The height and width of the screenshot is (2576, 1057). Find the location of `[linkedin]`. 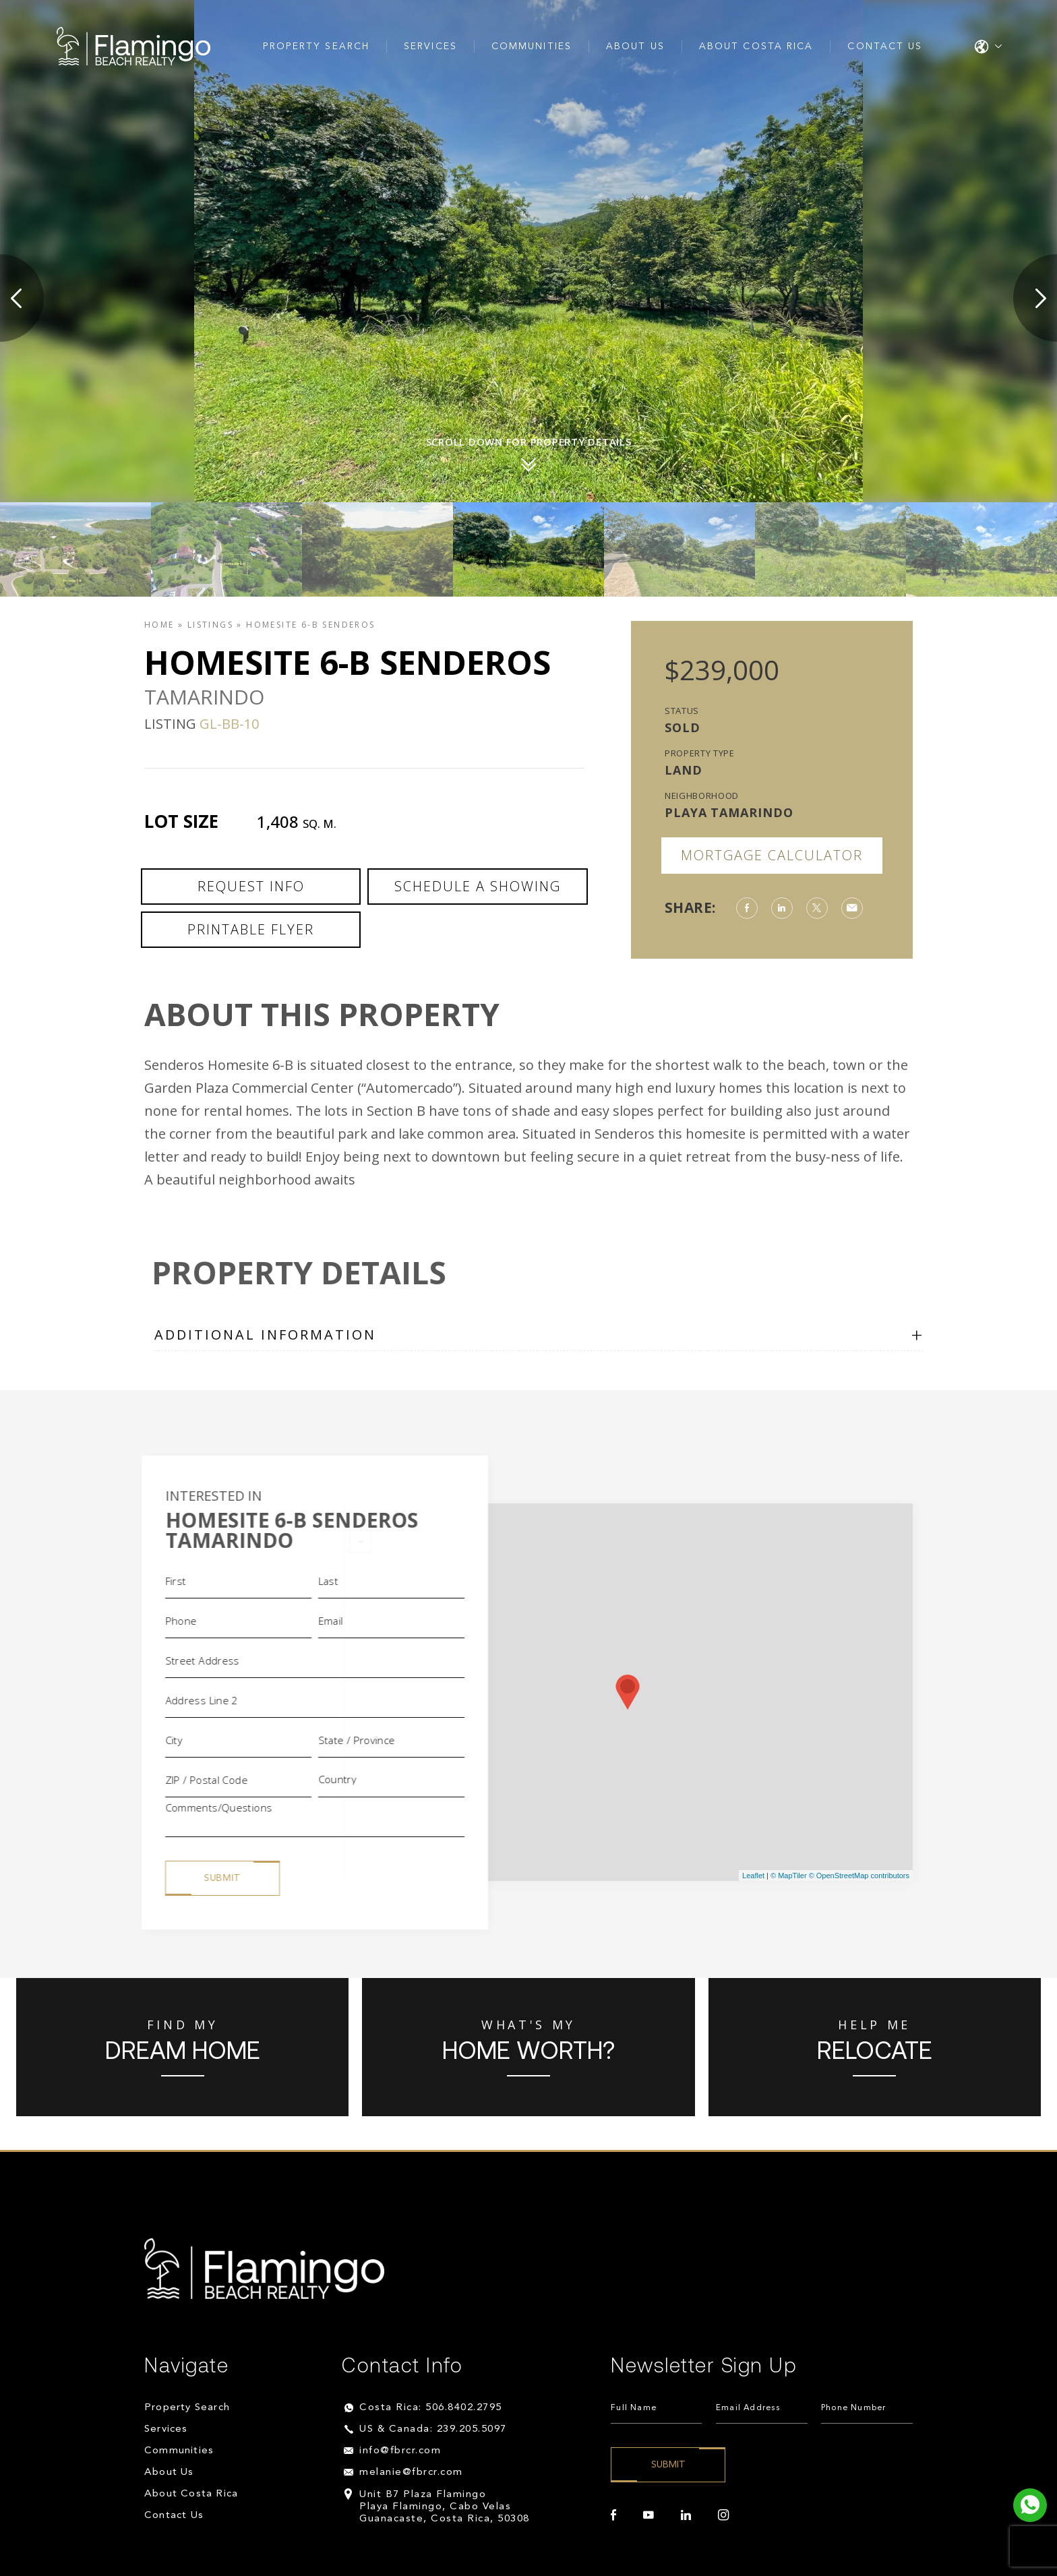

[linkedin] is located at coordinates (686, 2515).